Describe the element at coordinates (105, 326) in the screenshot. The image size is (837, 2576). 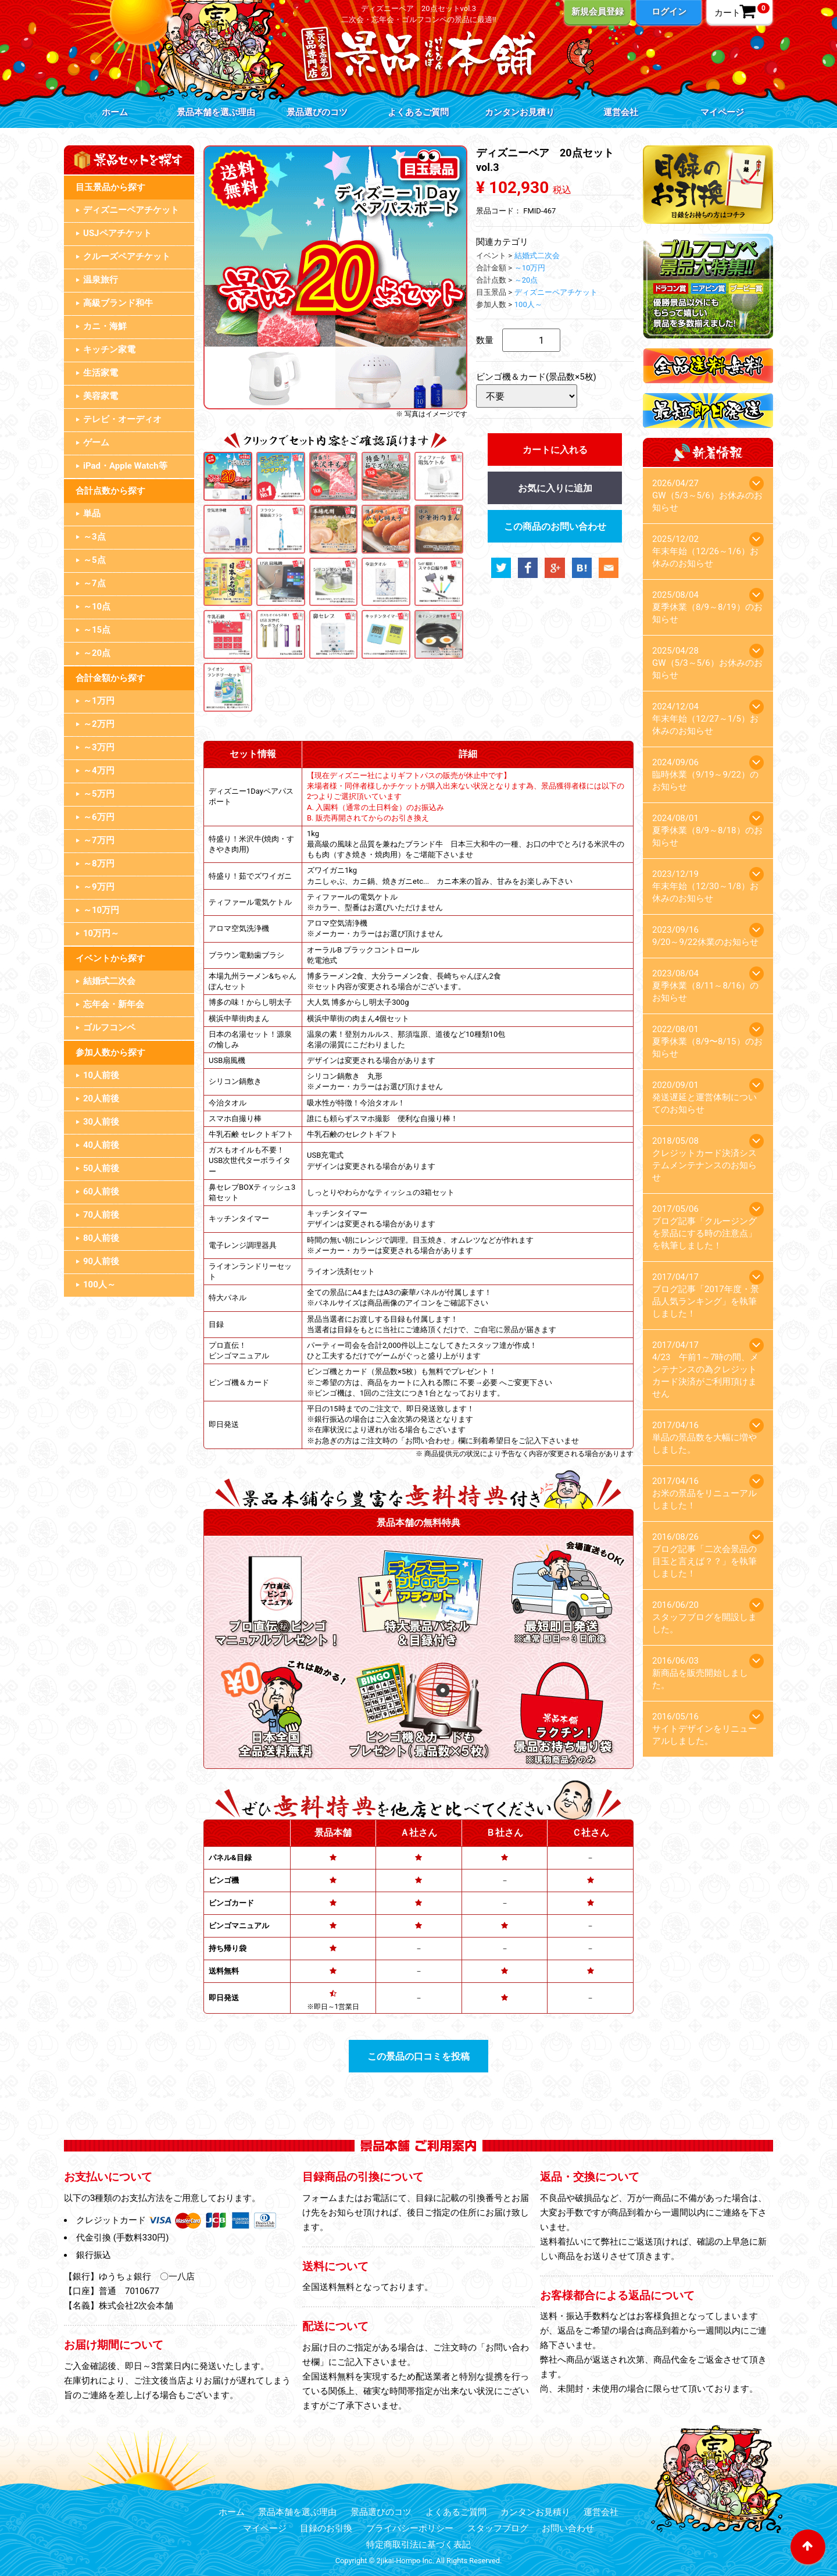
I see `カニ・海鮮` at that location.